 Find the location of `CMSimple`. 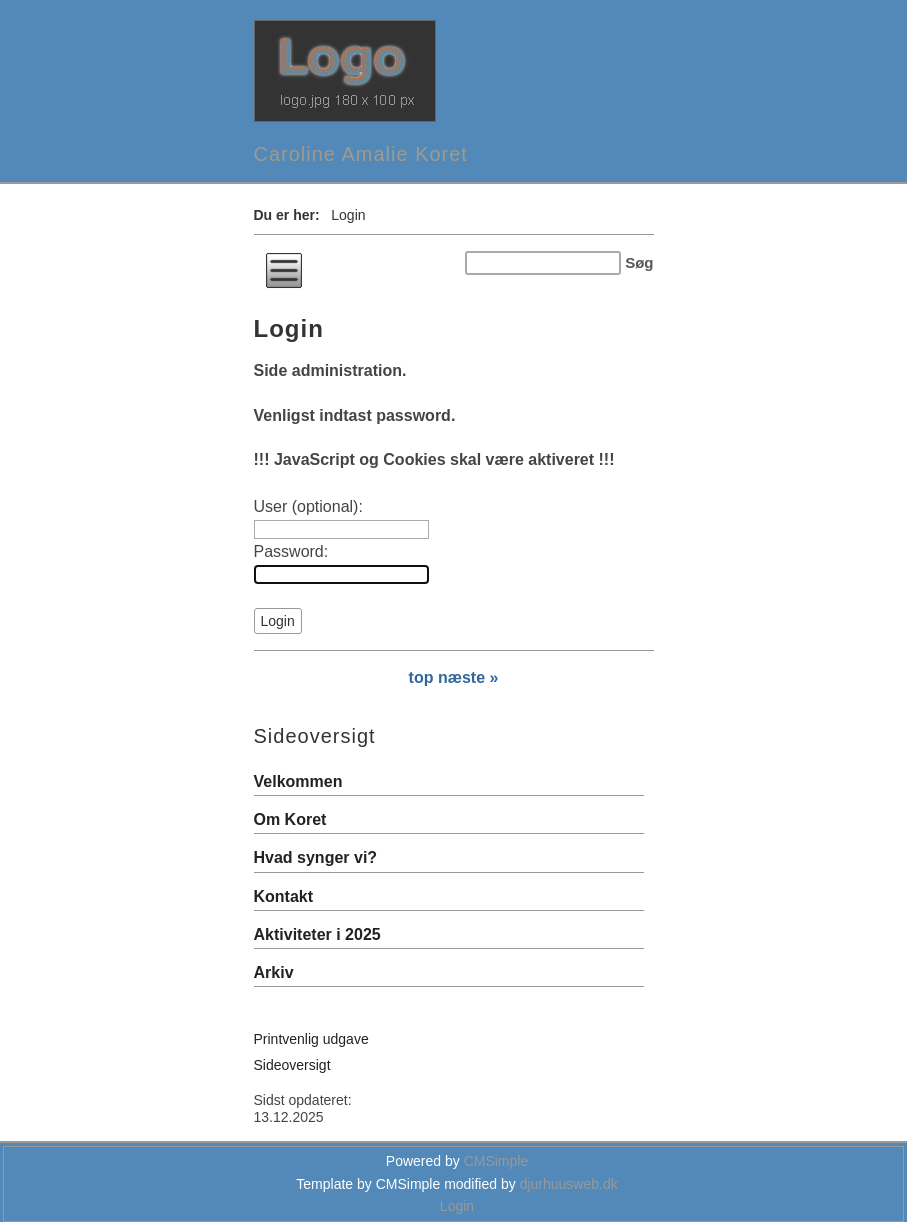

CMSimple is located at coordinates (496, 1161).